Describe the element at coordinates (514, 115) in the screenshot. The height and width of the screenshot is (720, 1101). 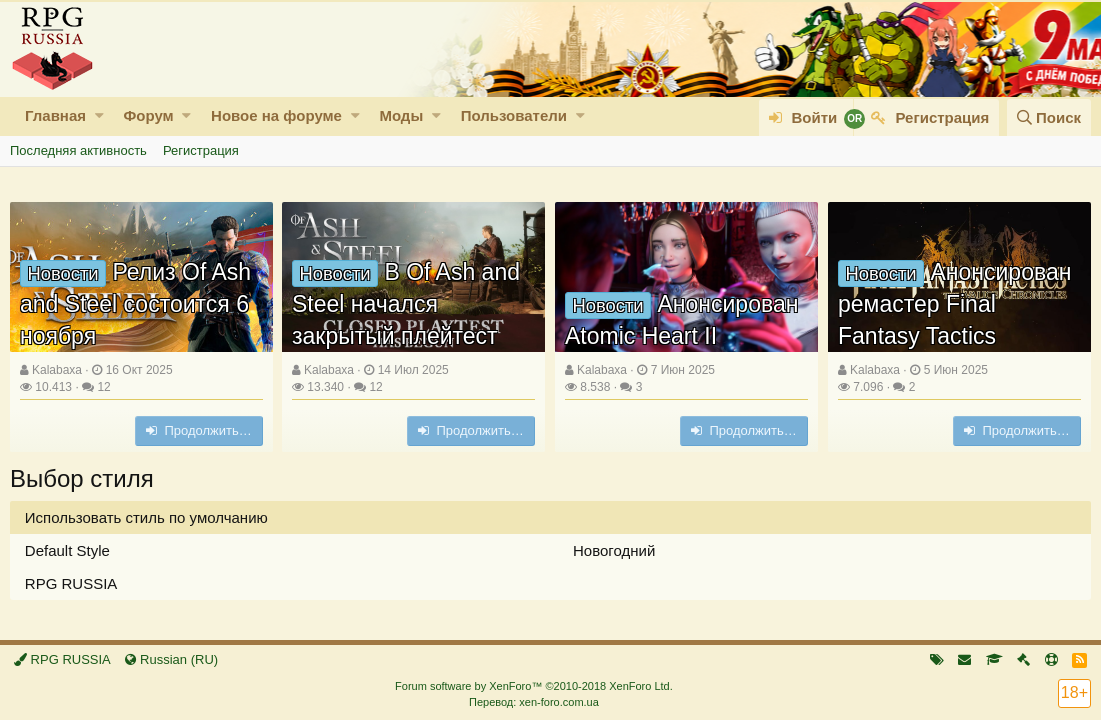
I see `Пользователи` at that location.